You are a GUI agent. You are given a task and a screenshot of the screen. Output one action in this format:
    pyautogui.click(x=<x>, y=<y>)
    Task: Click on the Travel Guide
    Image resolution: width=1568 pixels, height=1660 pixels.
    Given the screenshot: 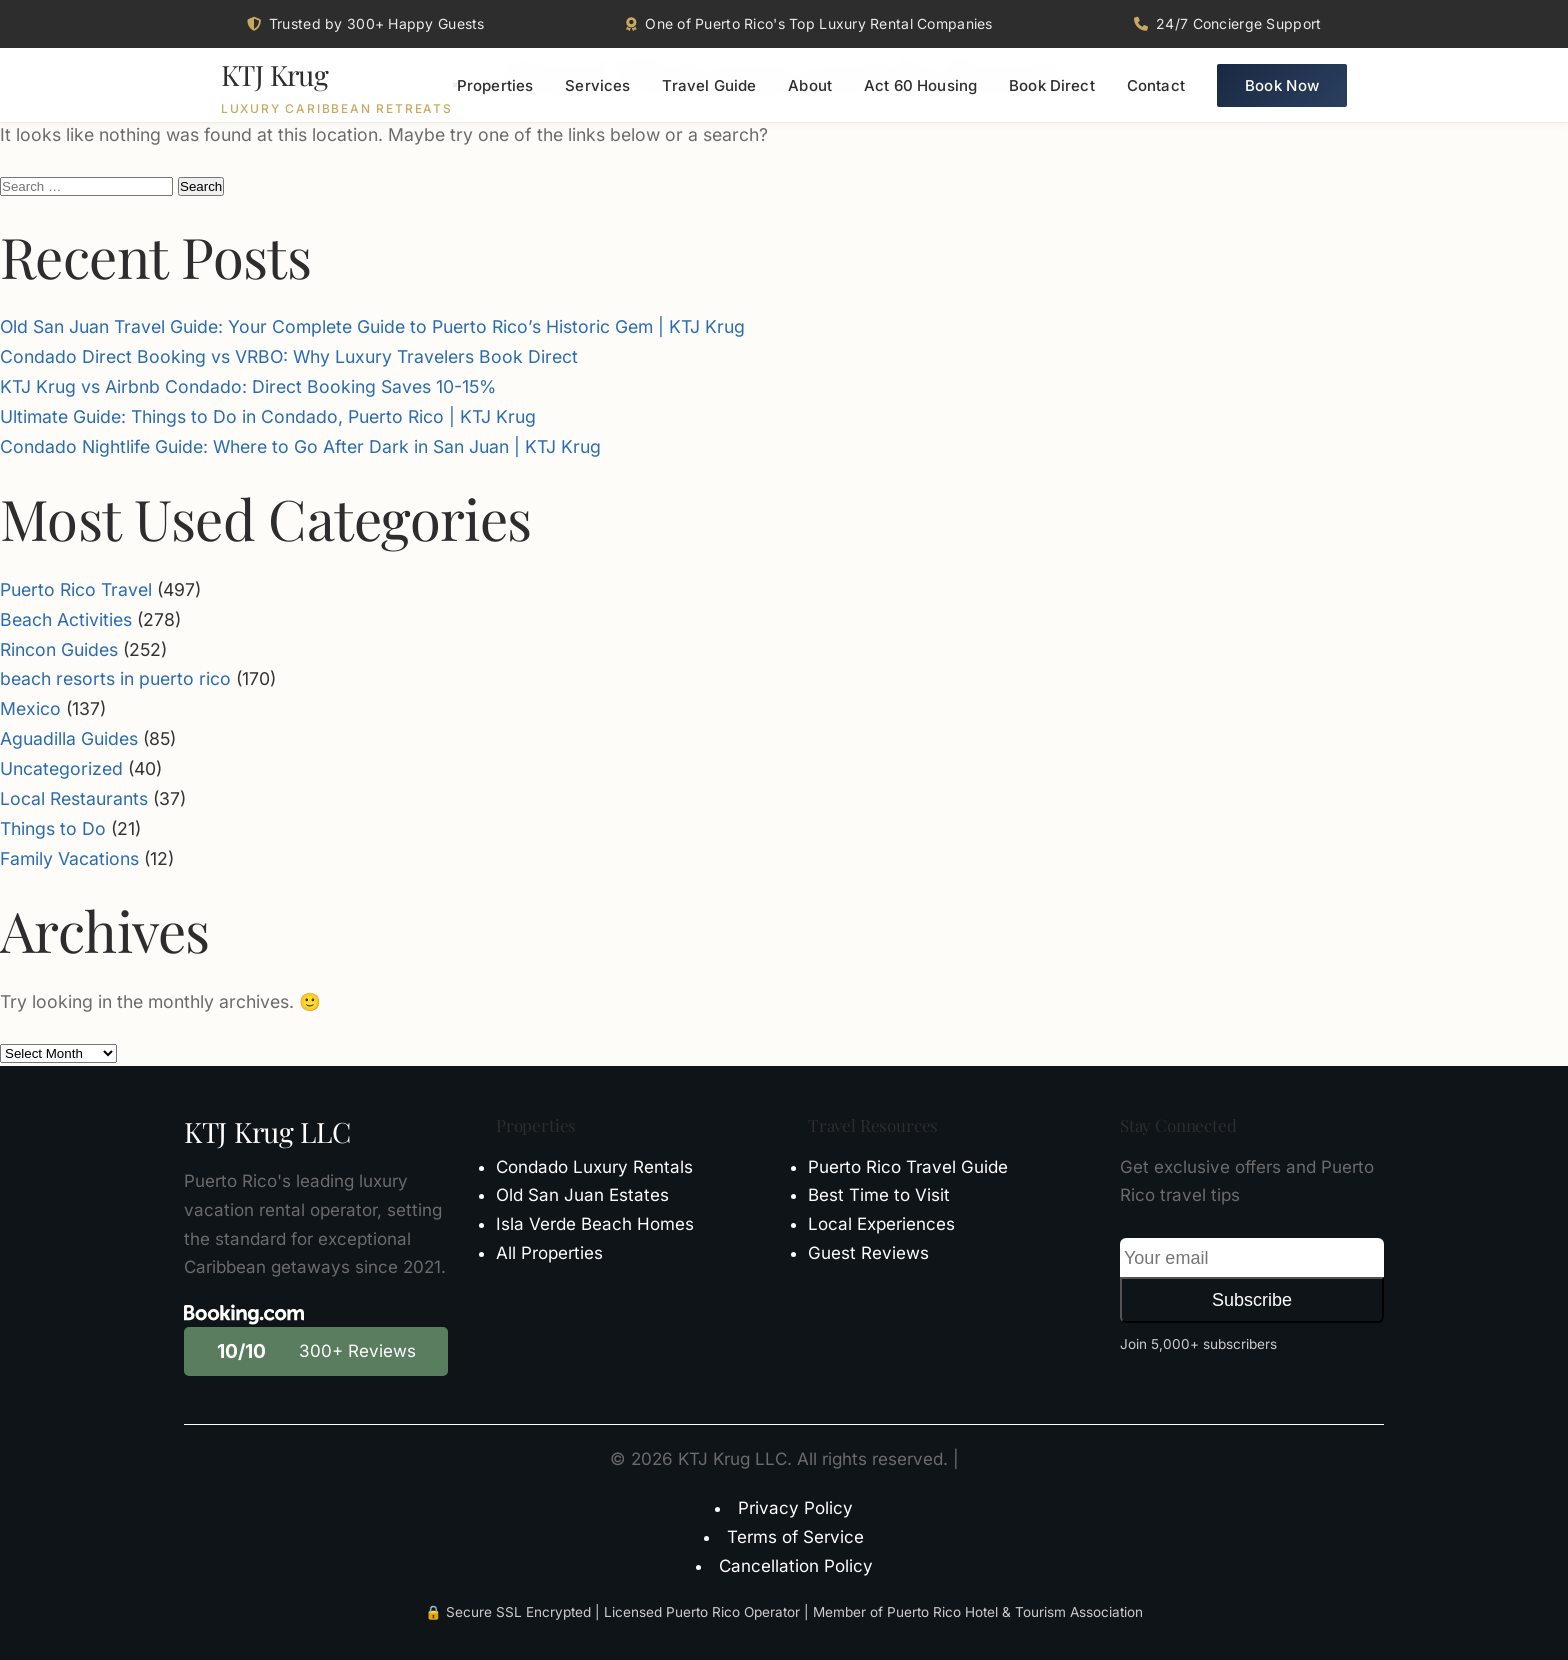 What is the action you would take?
    pyautogui.click(x=709, y=85)
    